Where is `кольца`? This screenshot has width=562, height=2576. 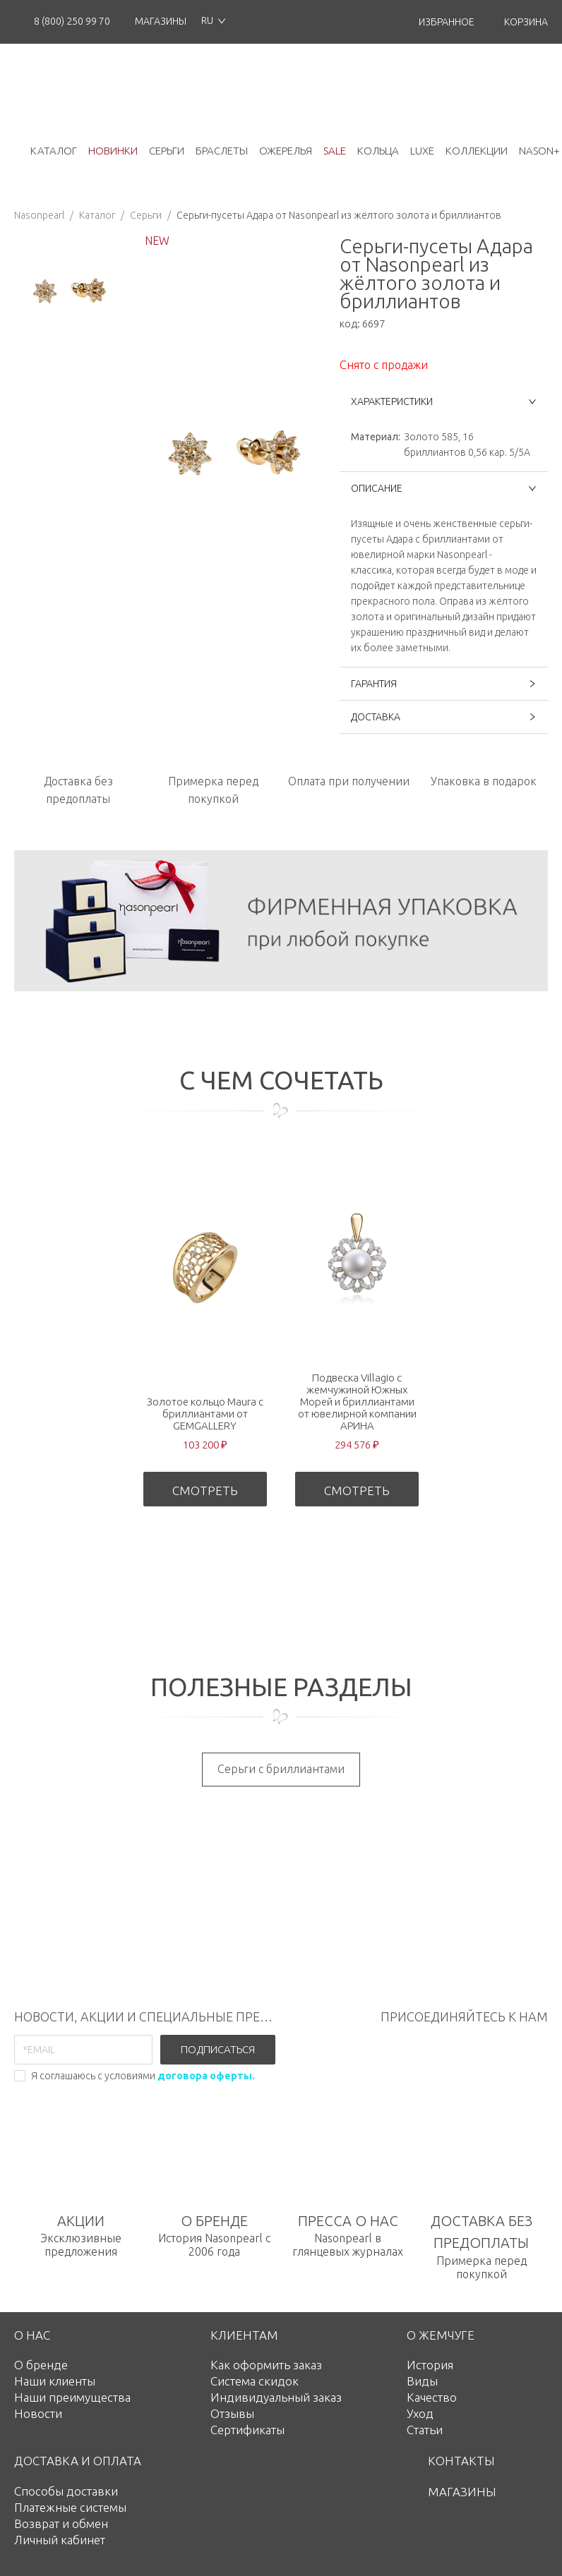
кольца is located at coordinates (378, 151).